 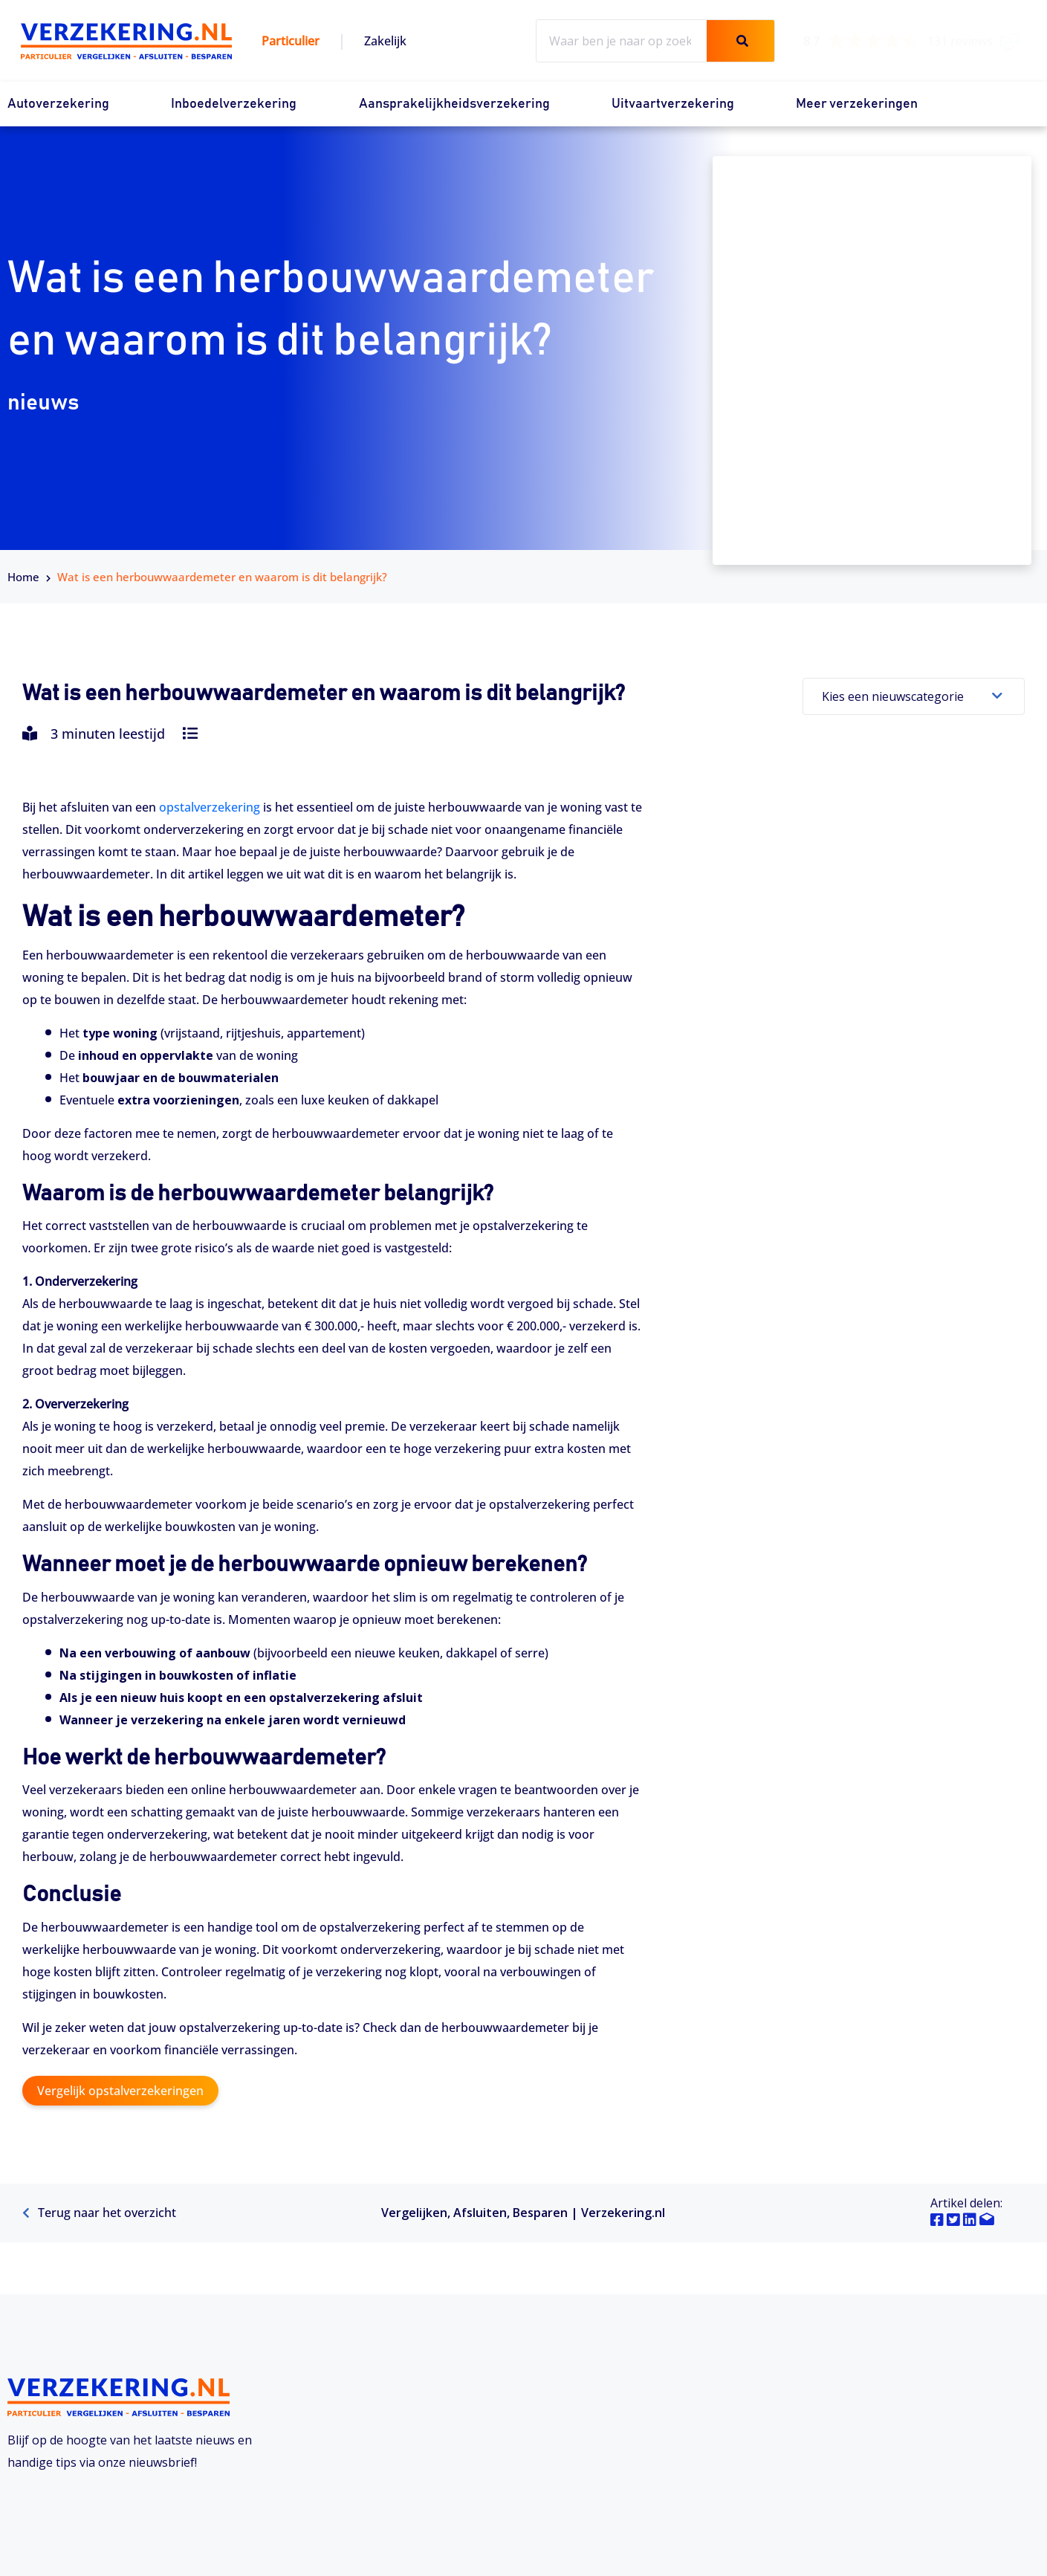 What do you see at coordinates (23, 576) in the screenshot?
I see `Home` at bounding box center [23, 576].